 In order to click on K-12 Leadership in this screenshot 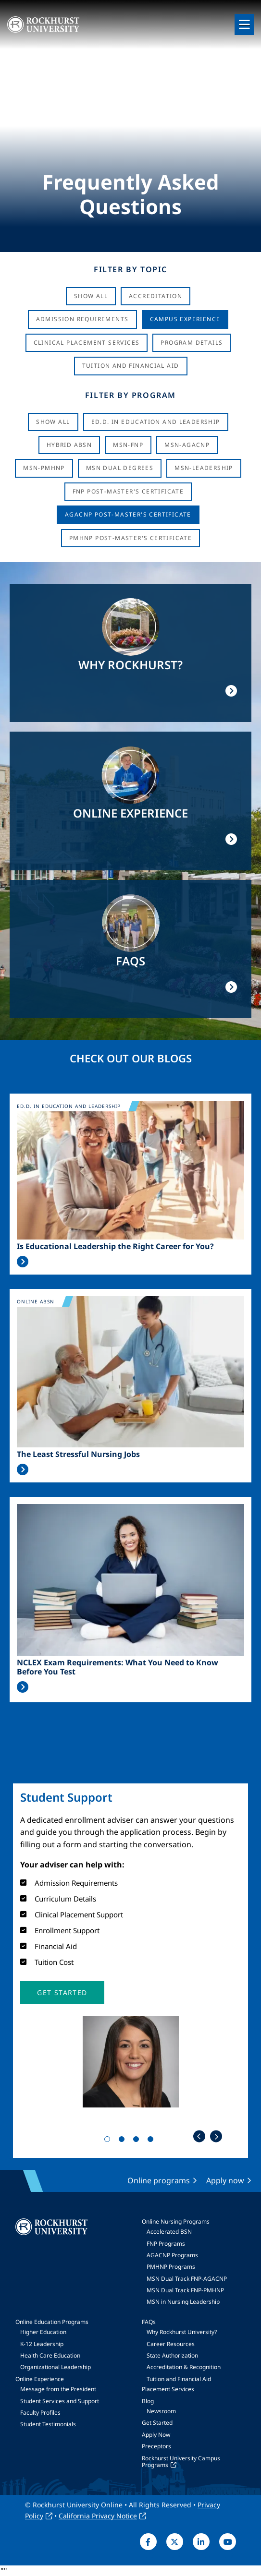, I will do `click(41, 2344)`.